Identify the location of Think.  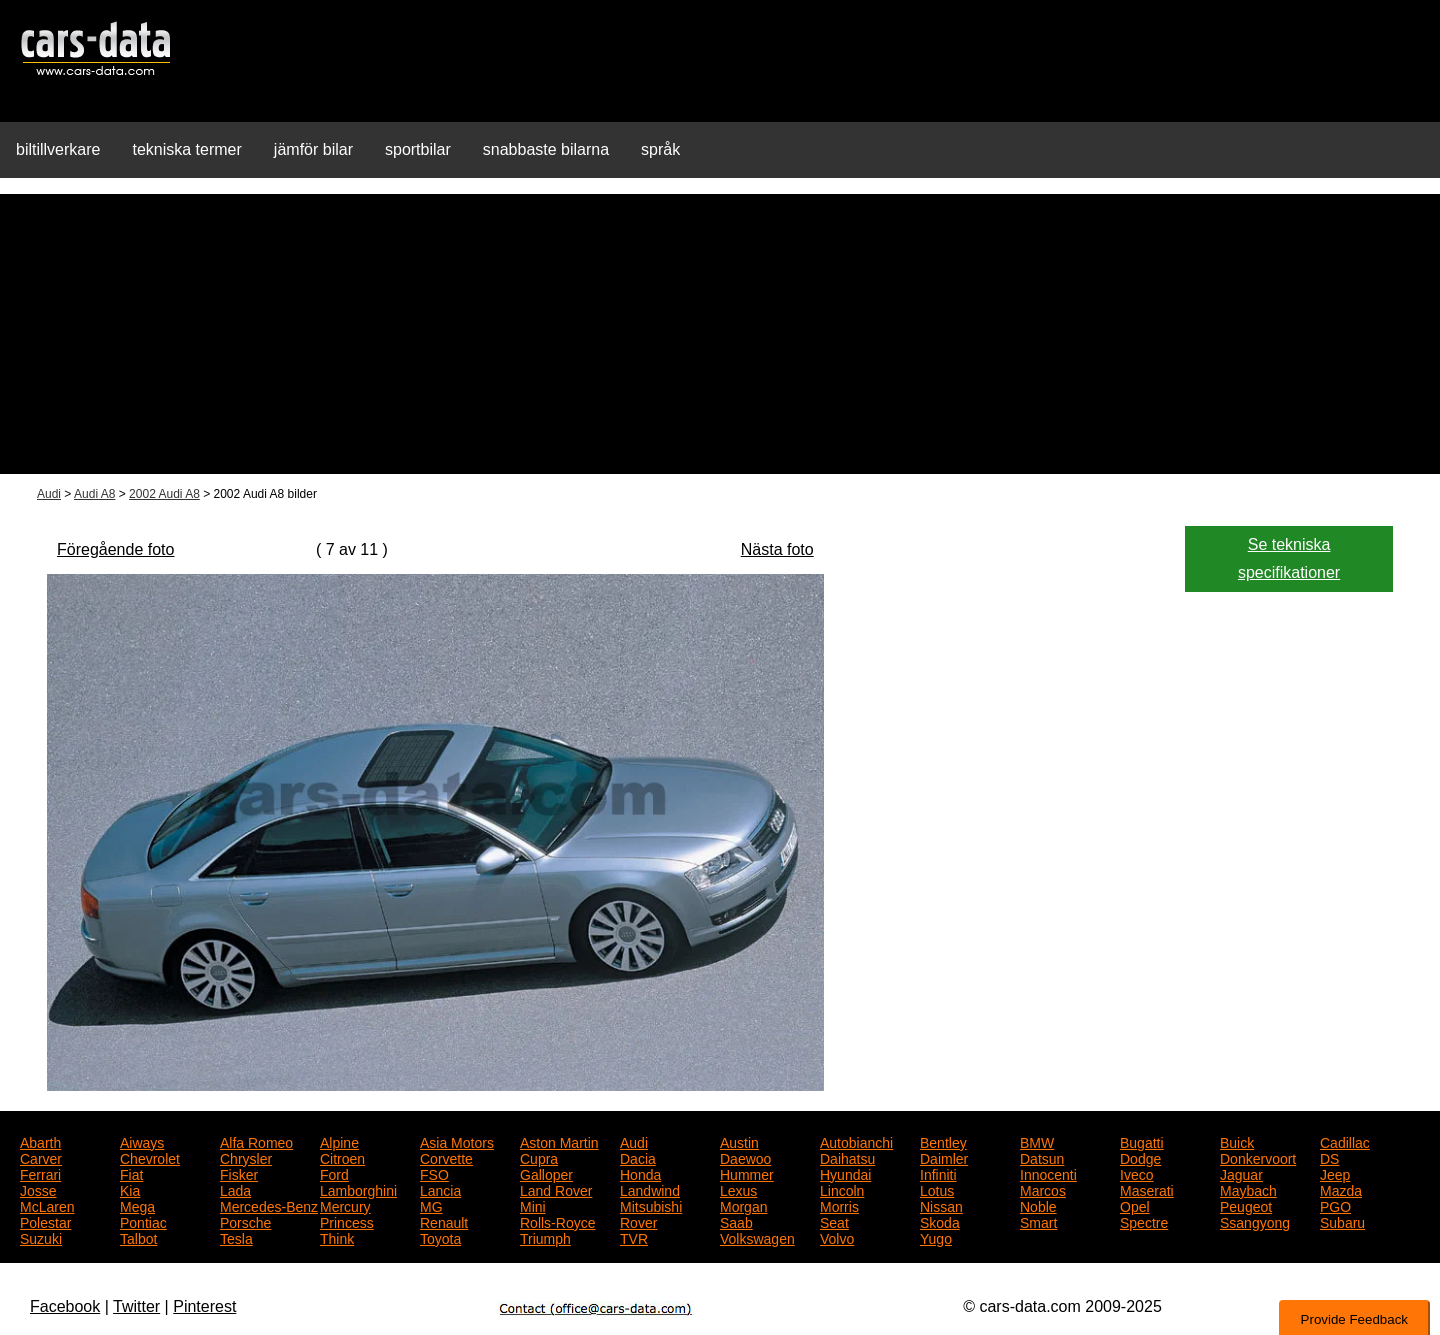
(337, 1237).